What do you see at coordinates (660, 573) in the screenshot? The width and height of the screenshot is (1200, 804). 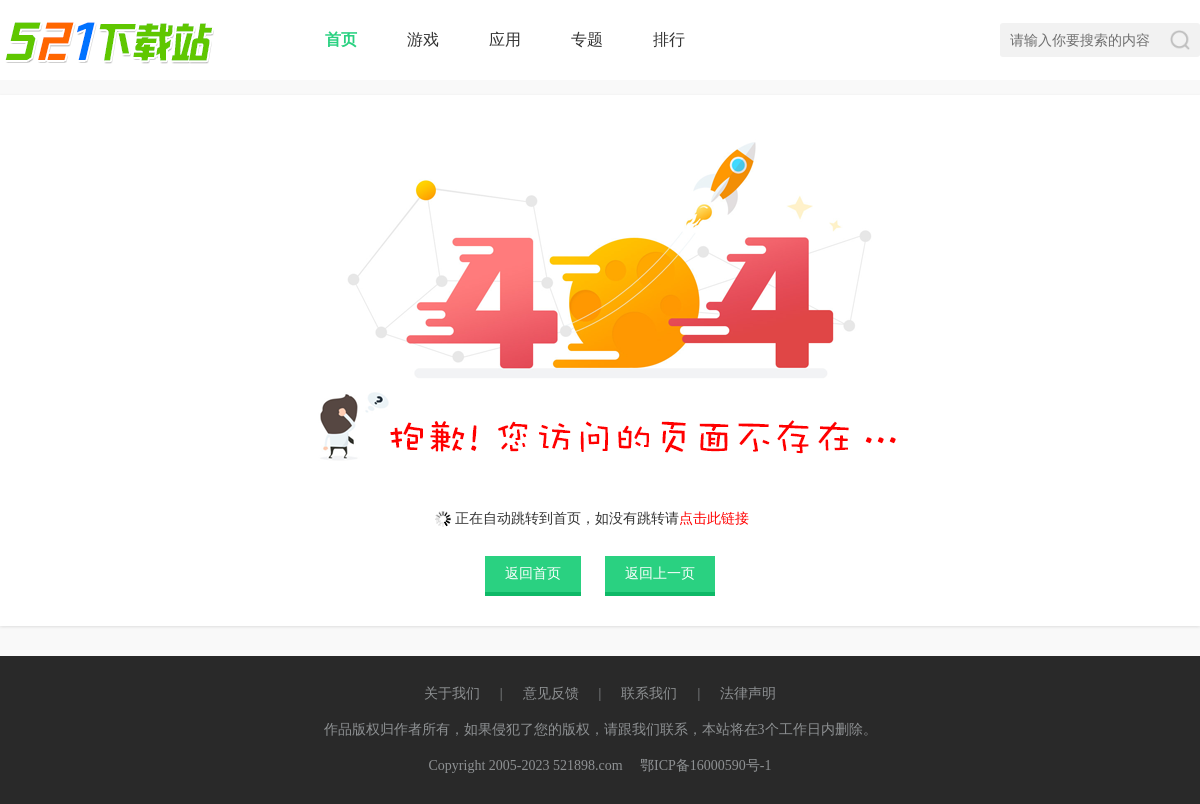 I see `返回上一页` at bounding box center [660, 573].